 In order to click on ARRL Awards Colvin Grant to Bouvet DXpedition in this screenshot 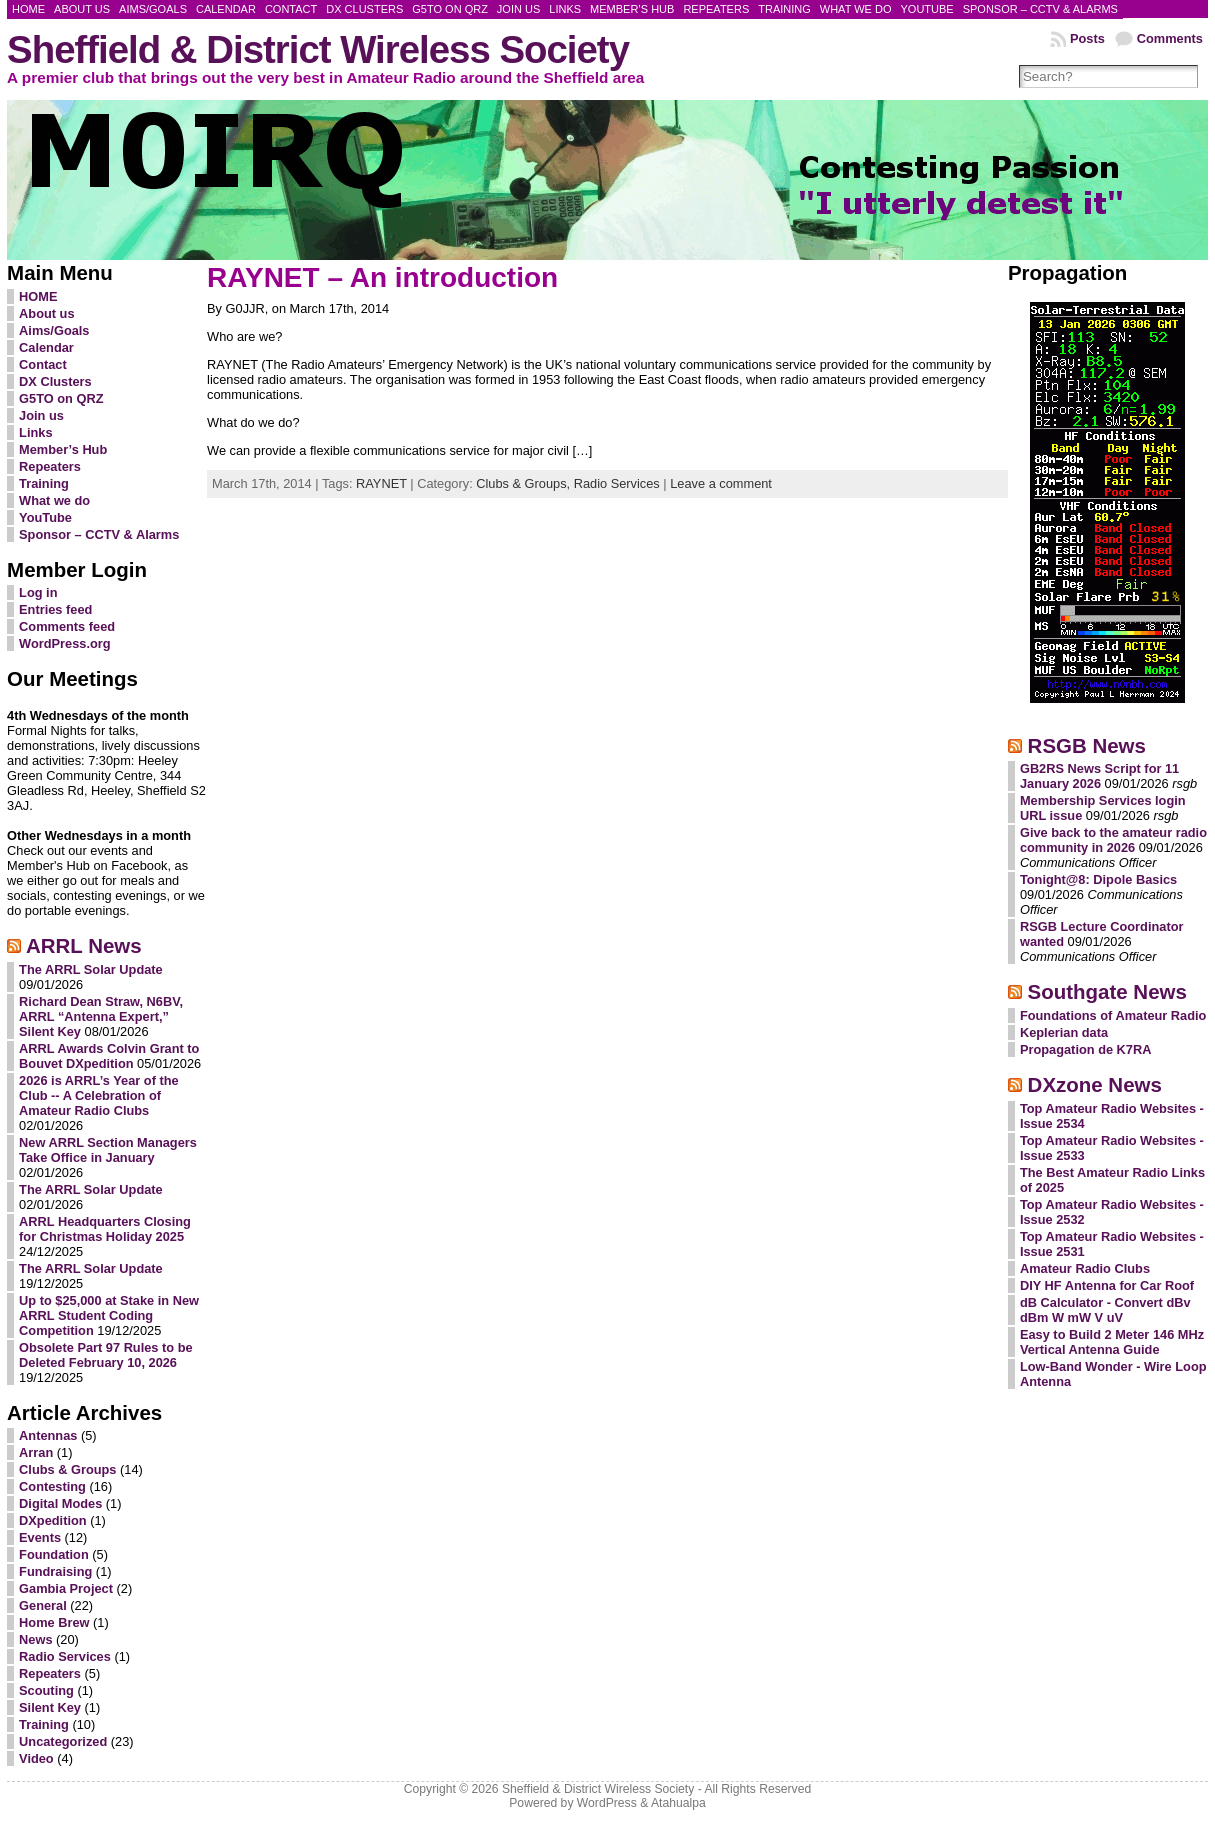, I will do `click(109, 1056)`.